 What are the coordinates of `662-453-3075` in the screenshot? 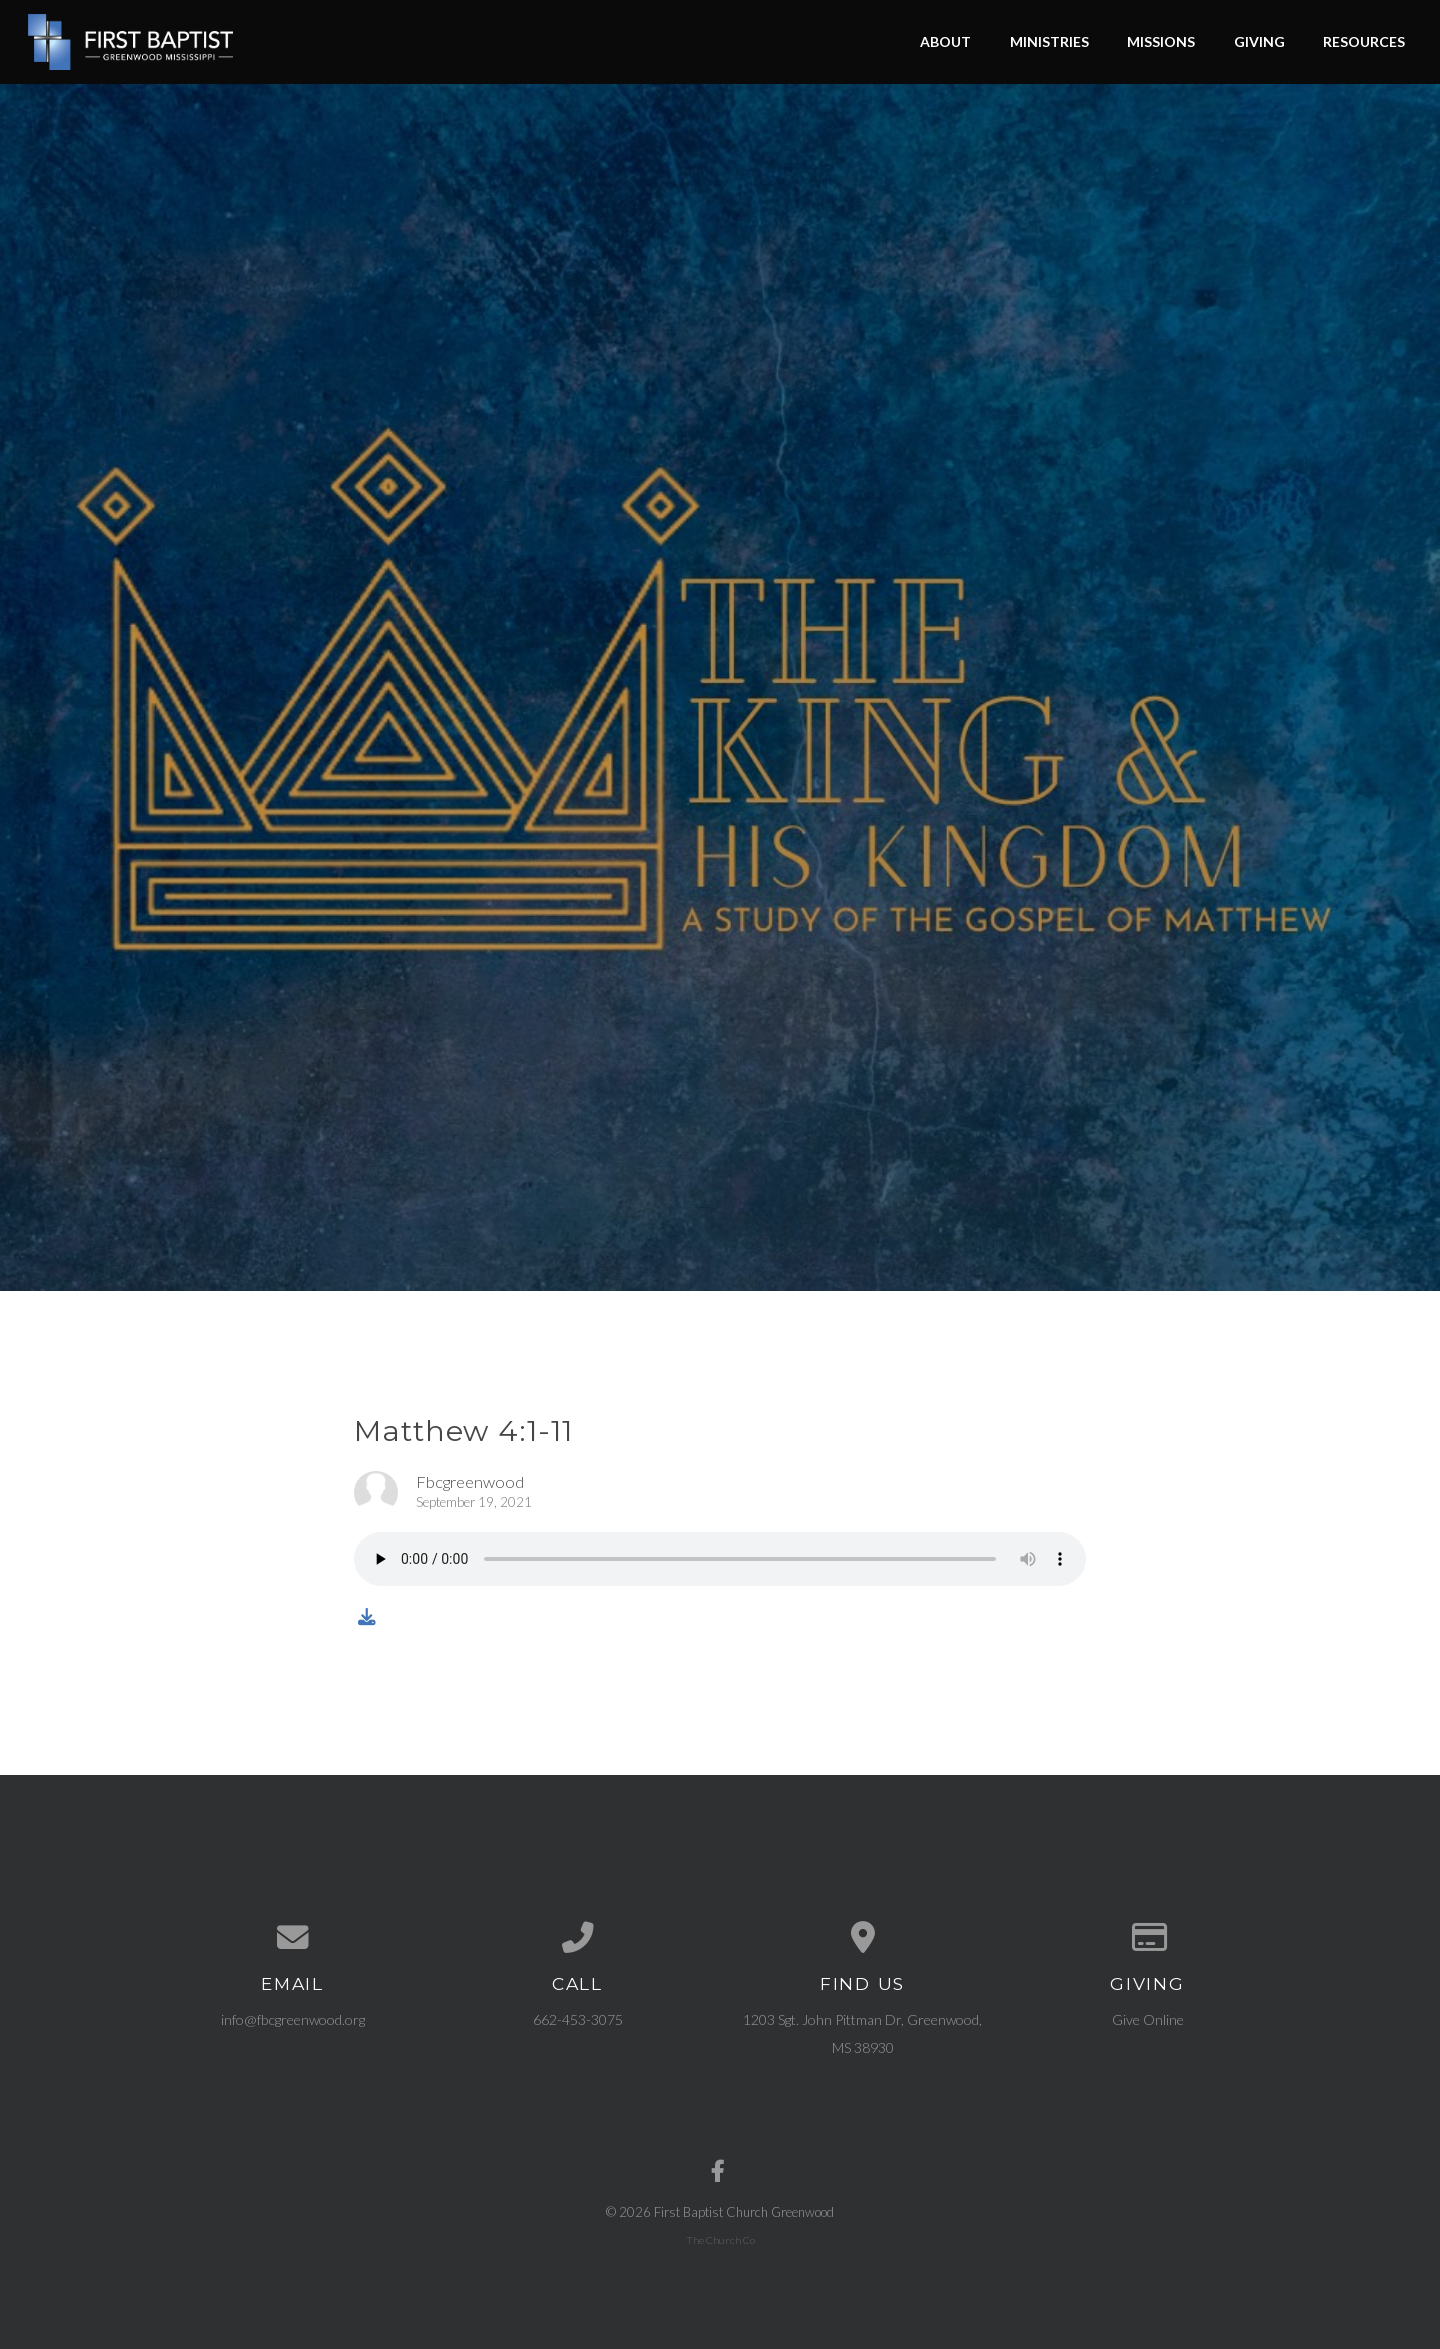 It's located at (578, 2019).